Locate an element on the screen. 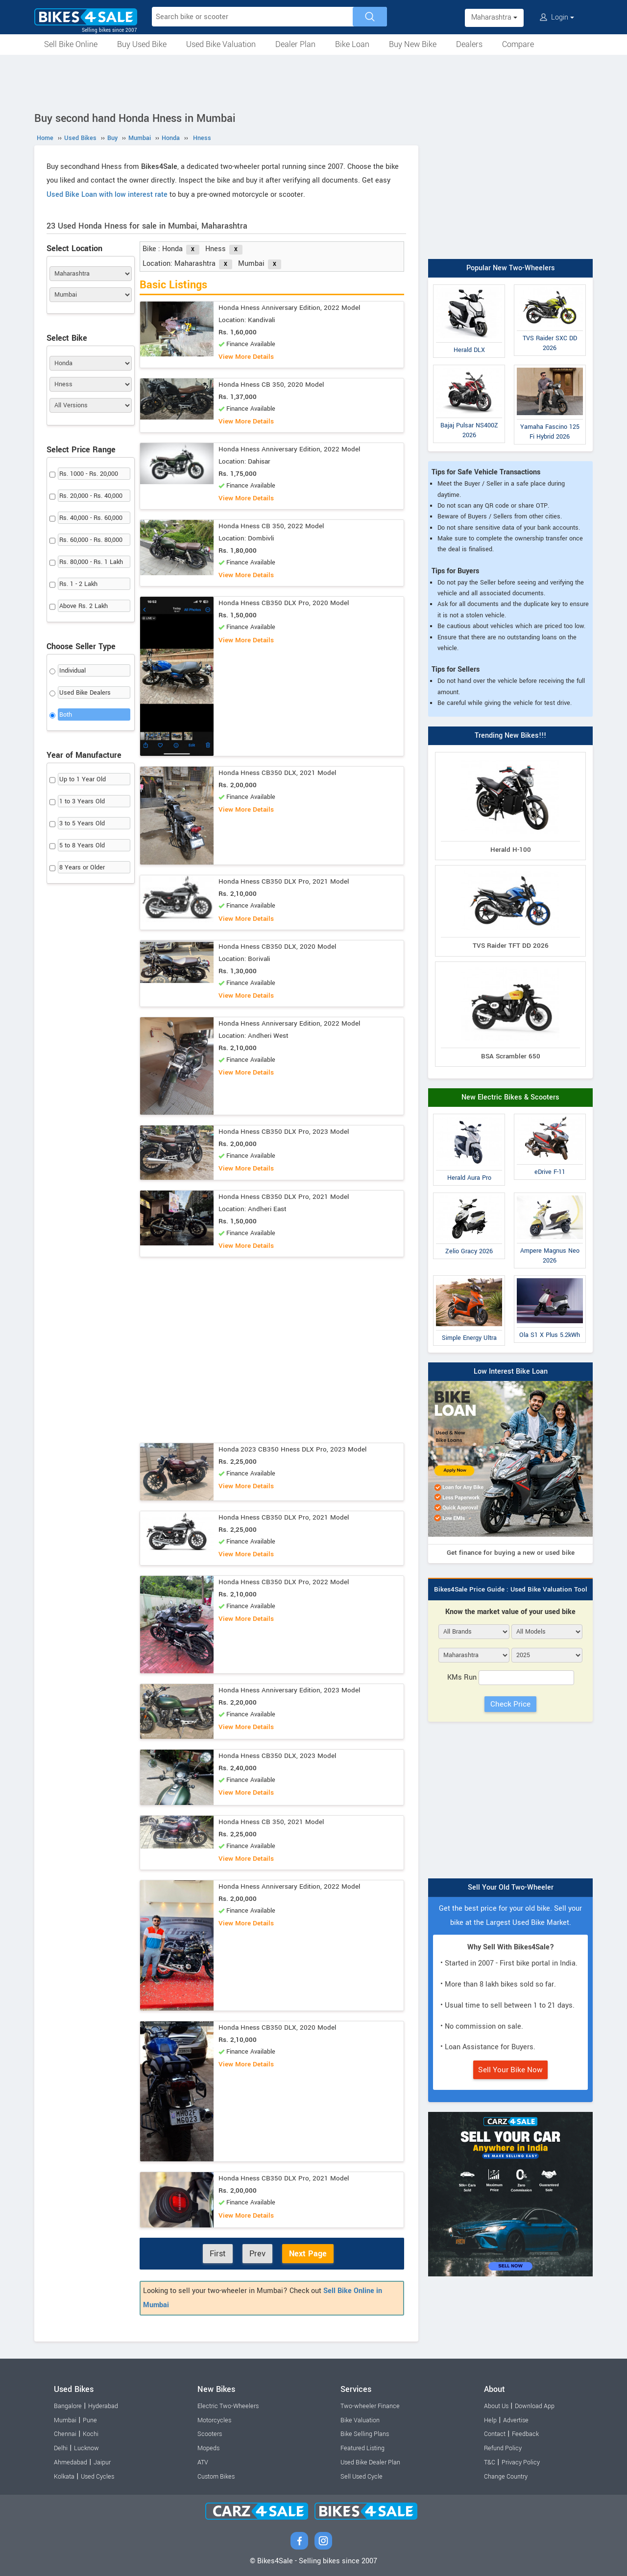 The image size is (627, 2576). Rs. 1 - 2 Lakh is located at coordinates (78, 584).